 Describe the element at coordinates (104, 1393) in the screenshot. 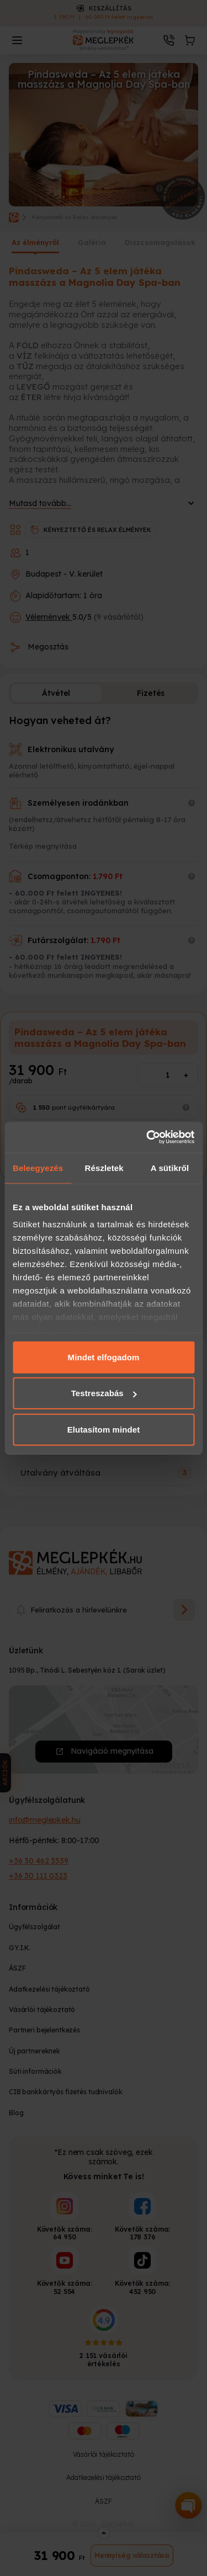

I see `Testreszabás` at that location.